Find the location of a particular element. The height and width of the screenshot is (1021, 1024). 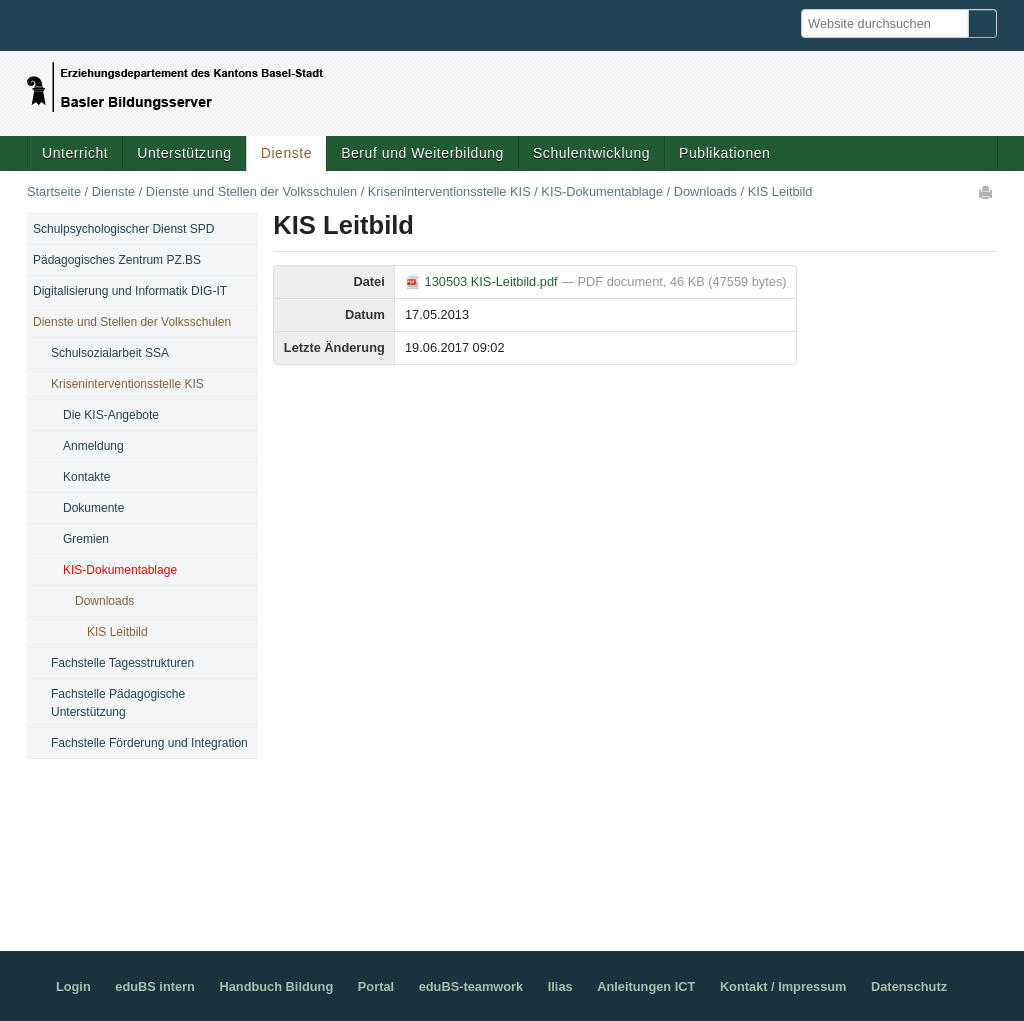

Dienste is located at coordinates (286, 153).